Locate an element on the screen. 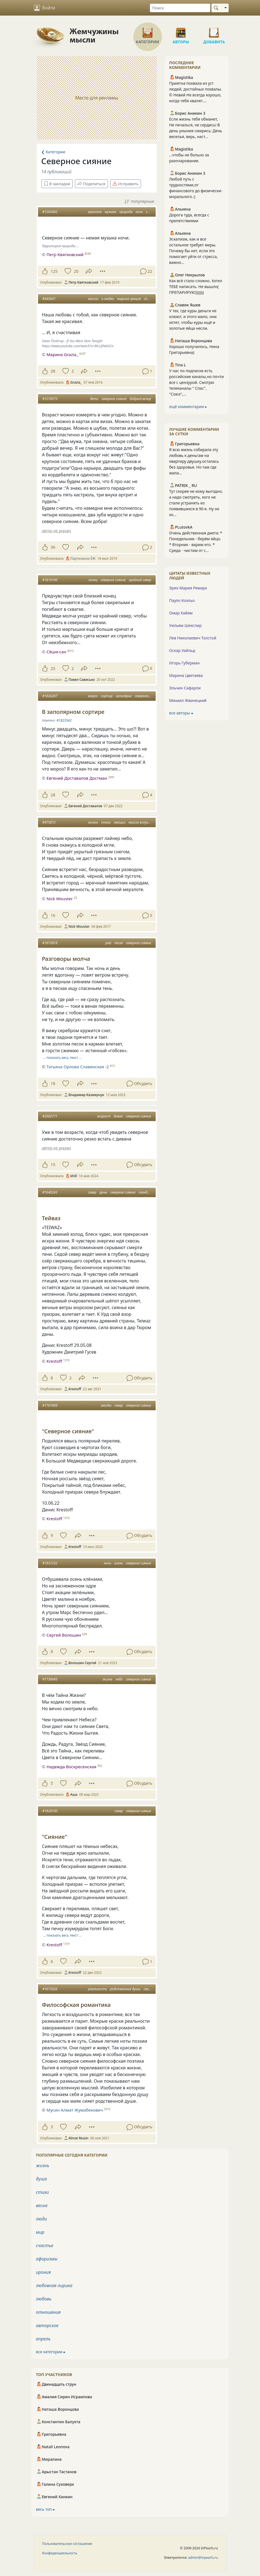 The height and width of the screenshot is (2576, 260). Уильям Шекспир is located at coordinates (185, 625).